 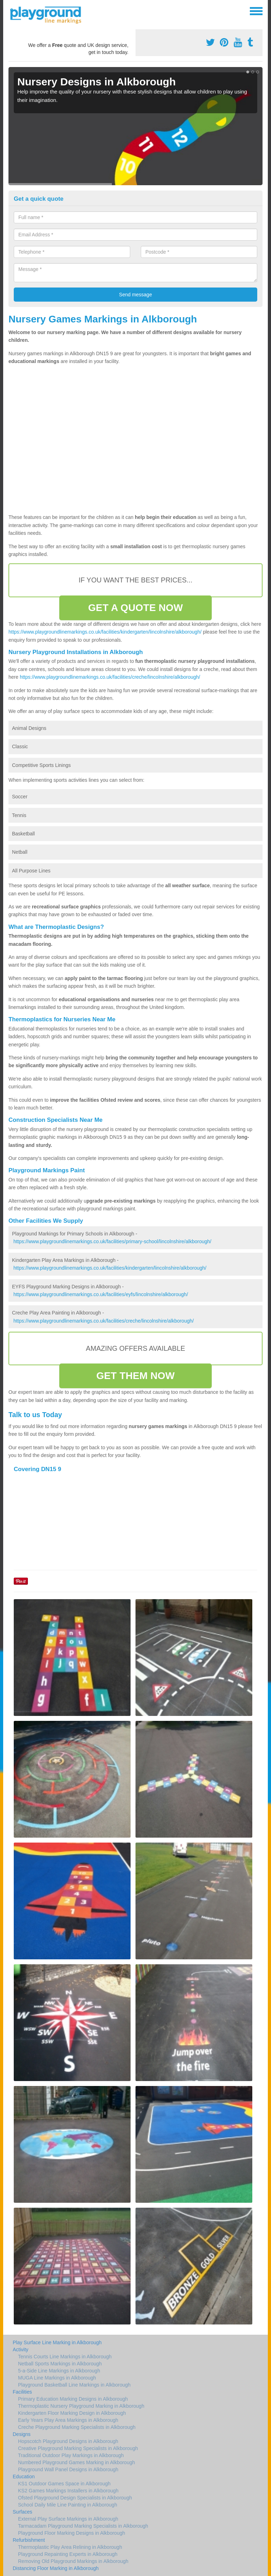 I want to click on Primary Education Marking Designs in Alkborough, so click(x=73, y=2399).